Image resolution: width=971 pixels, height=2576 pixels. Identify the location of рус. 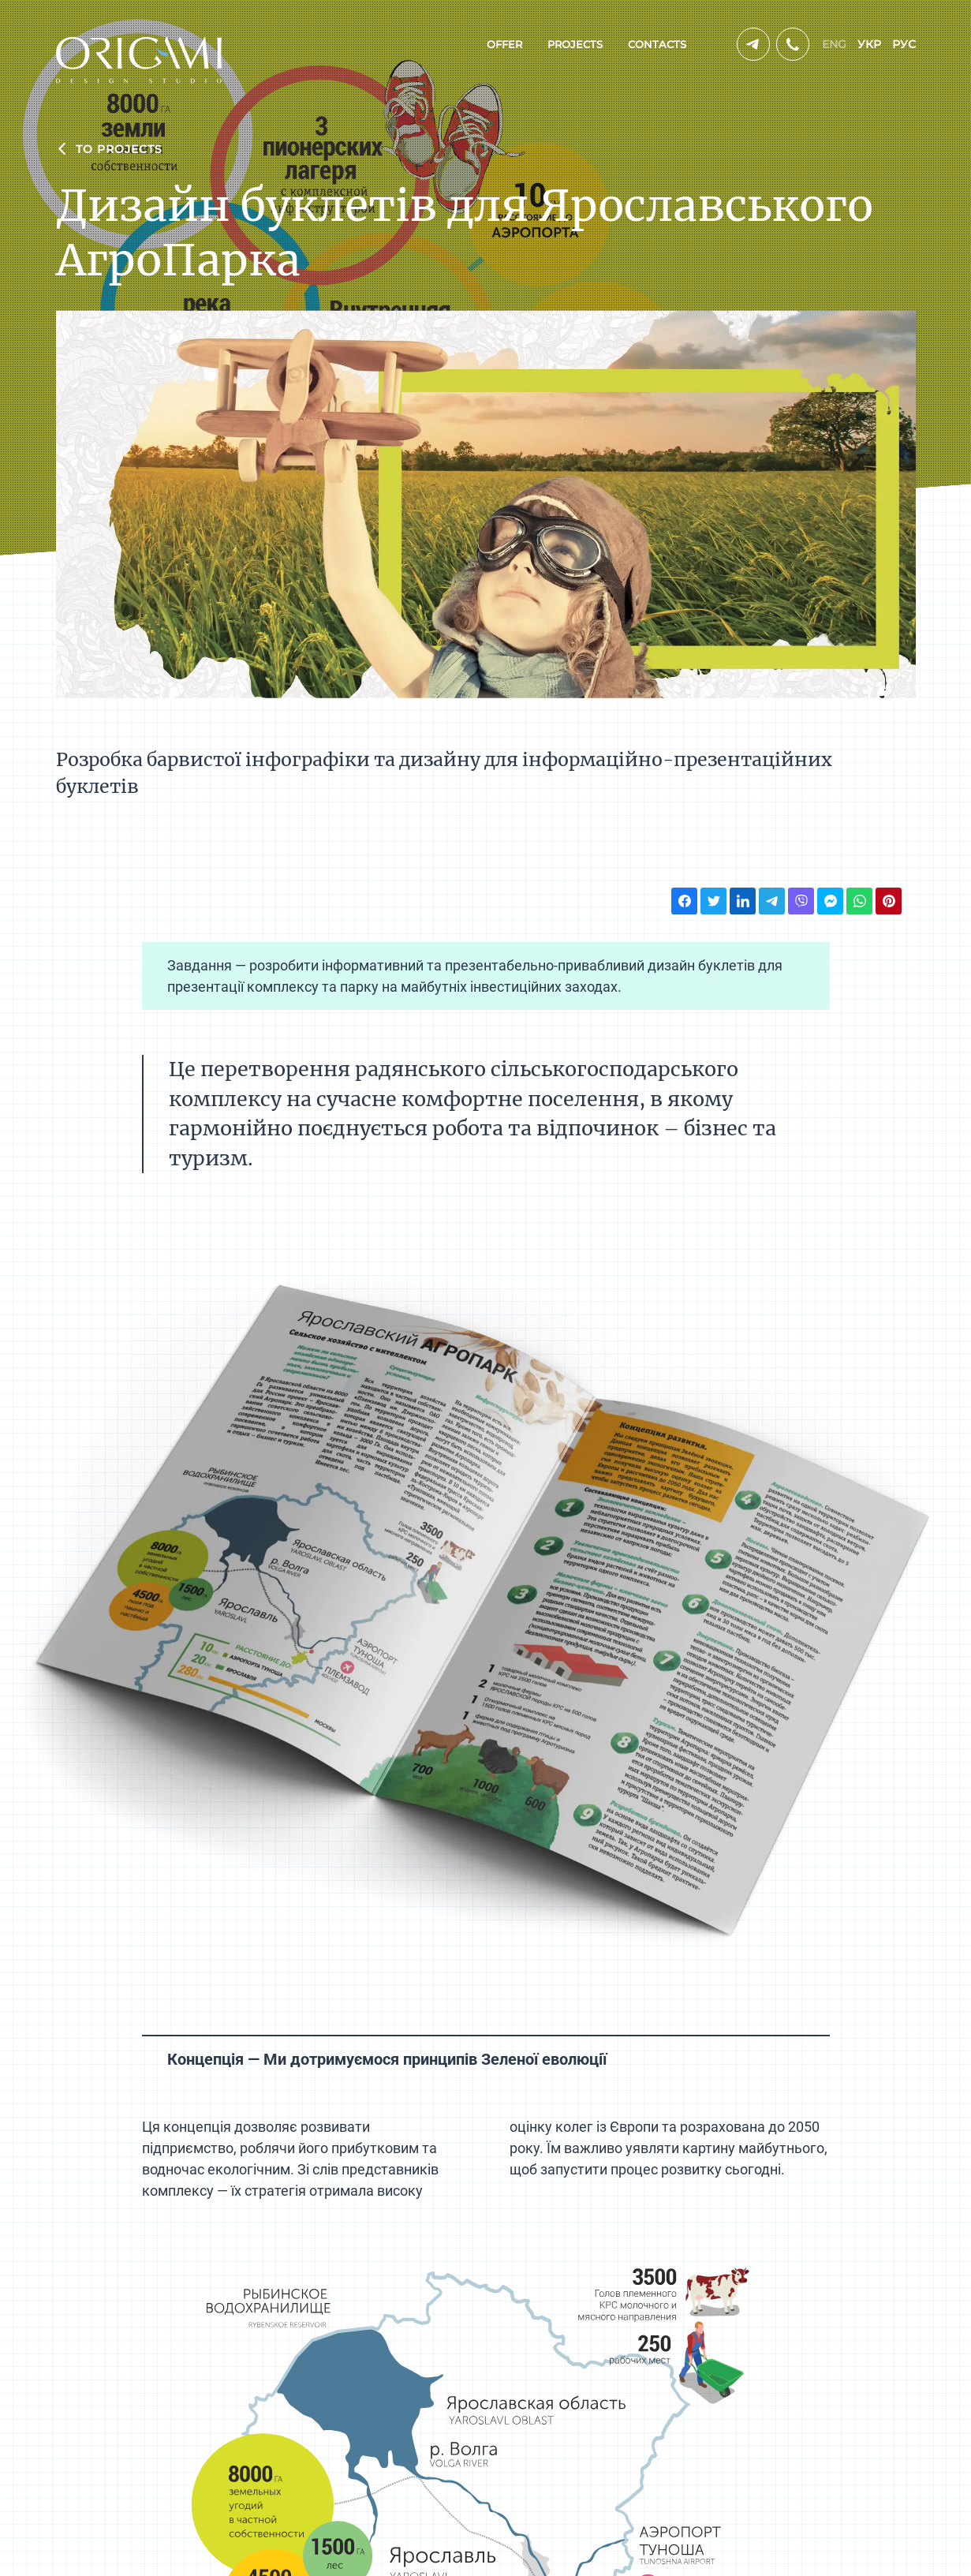
(904, 44).